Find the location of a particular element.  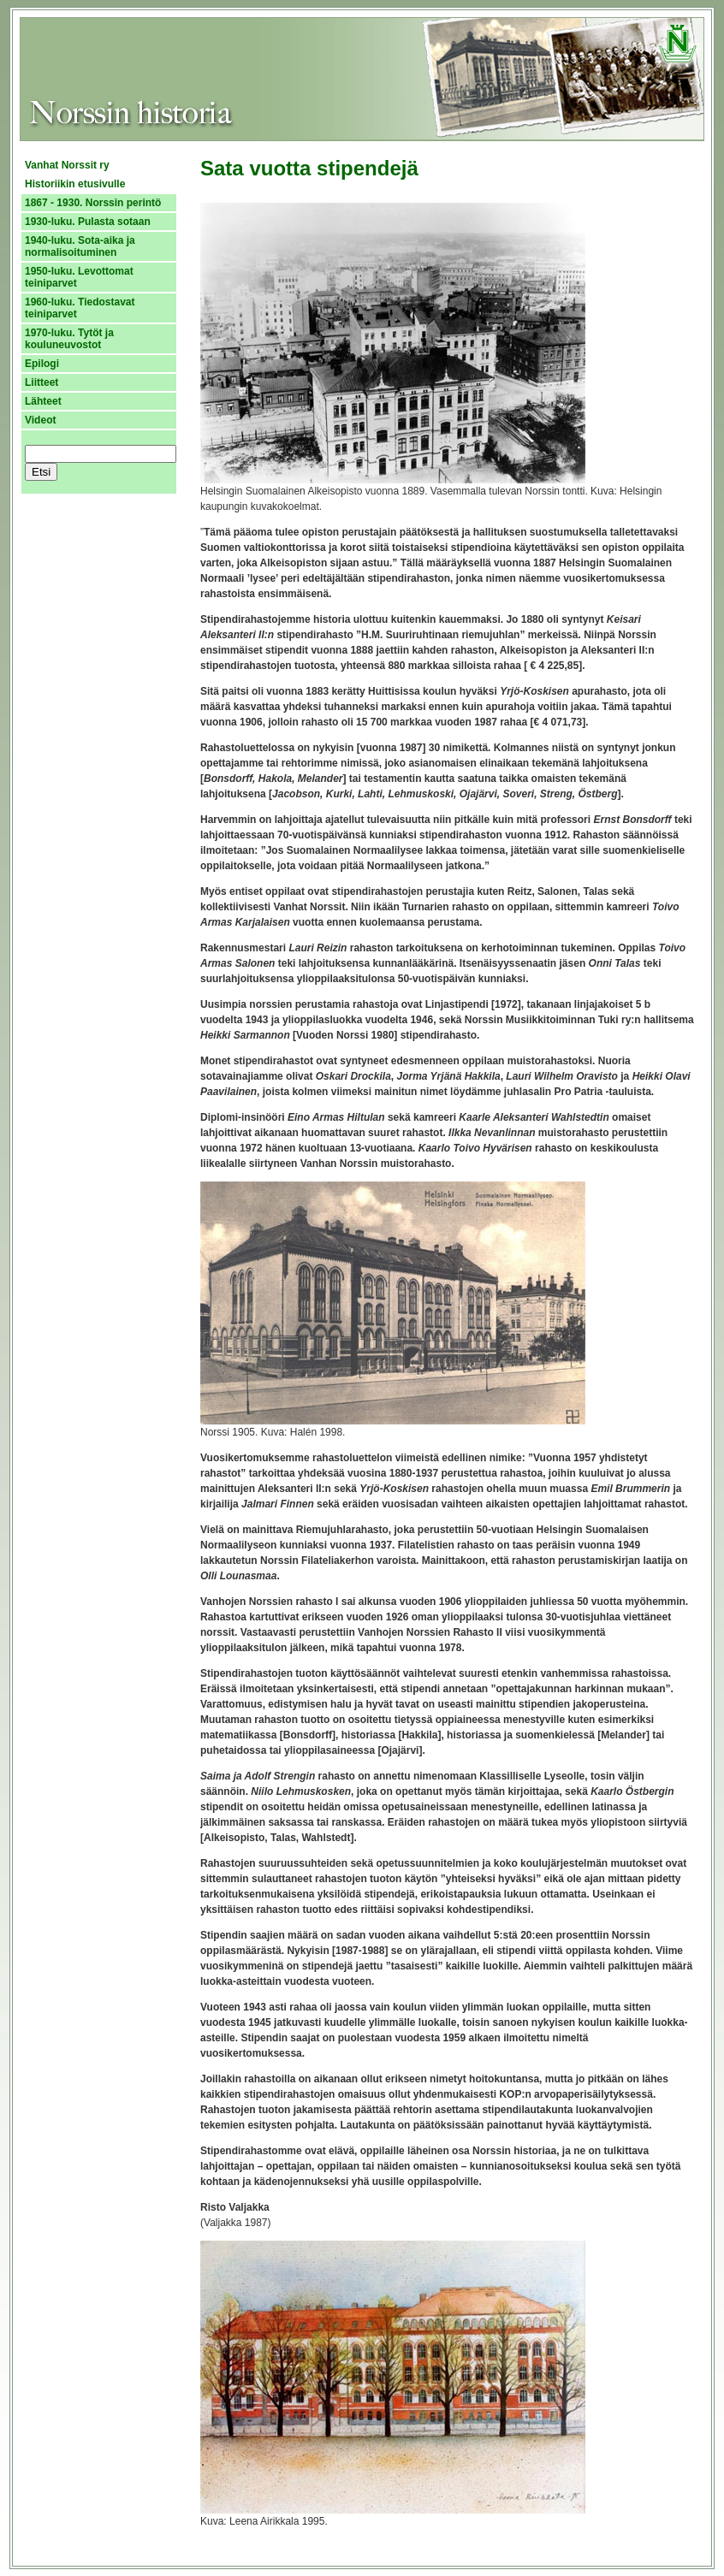

Epilogi is located at coordinates (42, 364).